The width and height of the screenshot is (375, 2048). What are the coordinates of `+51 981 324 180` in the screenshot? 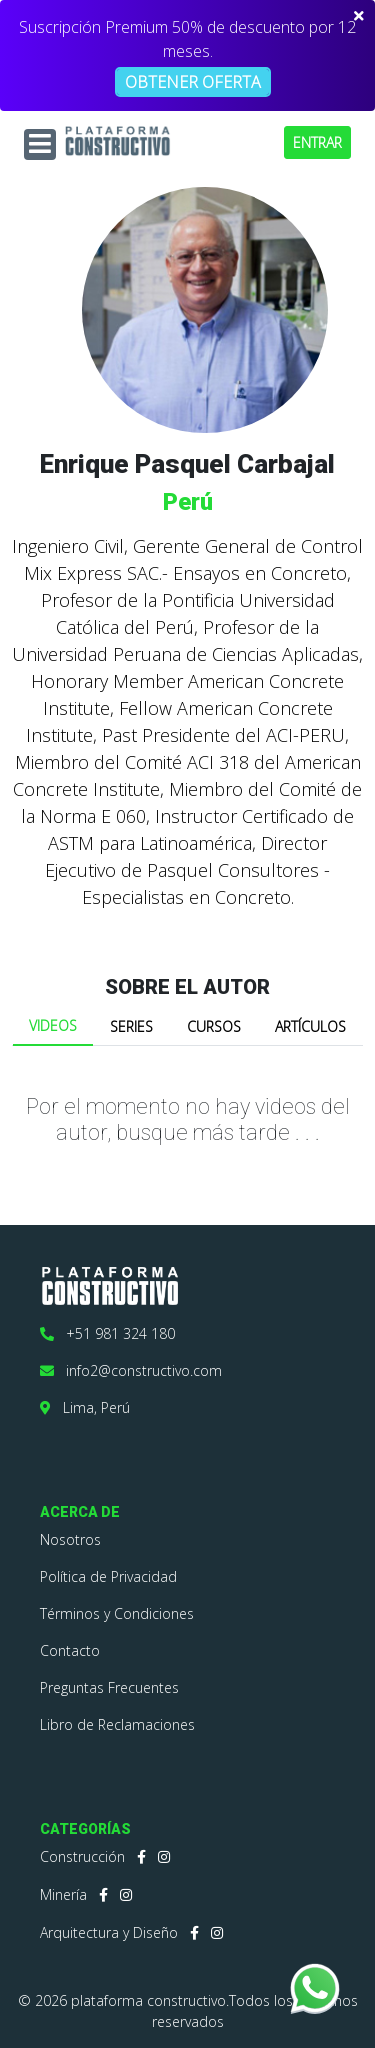 It's located at (107, 1333).